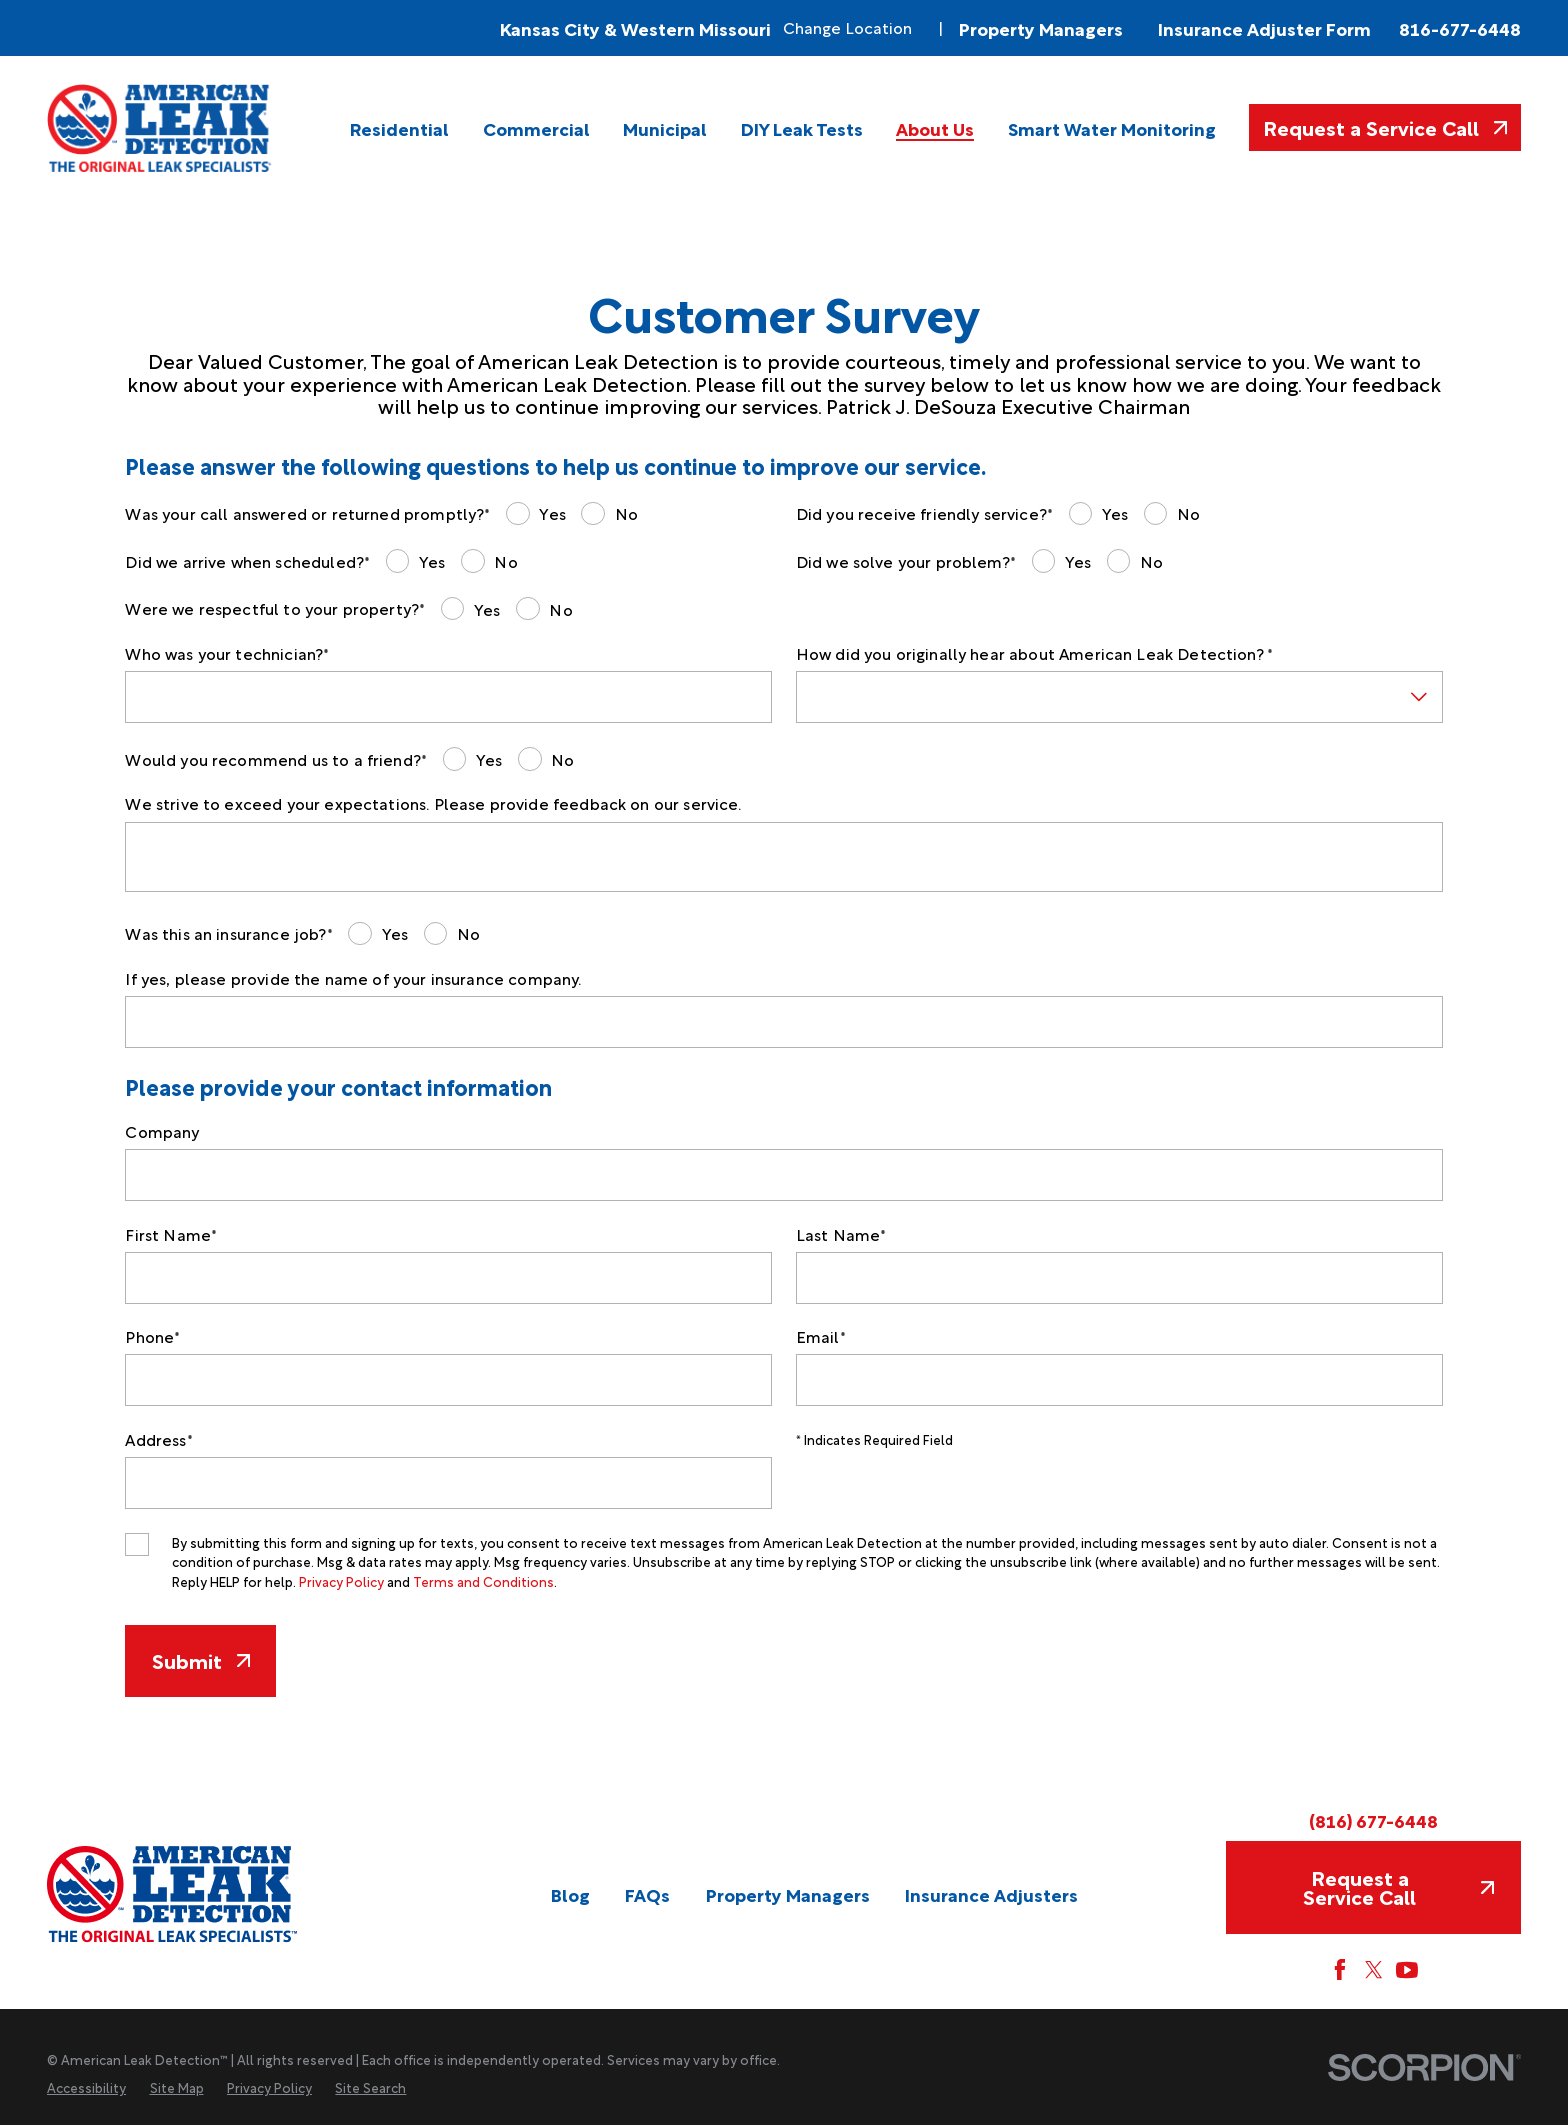 The width and height of the screenshot is (1568, 2125). What do you see at coordinates (227, 653) in the screenshot?
I see `Who was your technician?*` at bounding box center [227, 653].